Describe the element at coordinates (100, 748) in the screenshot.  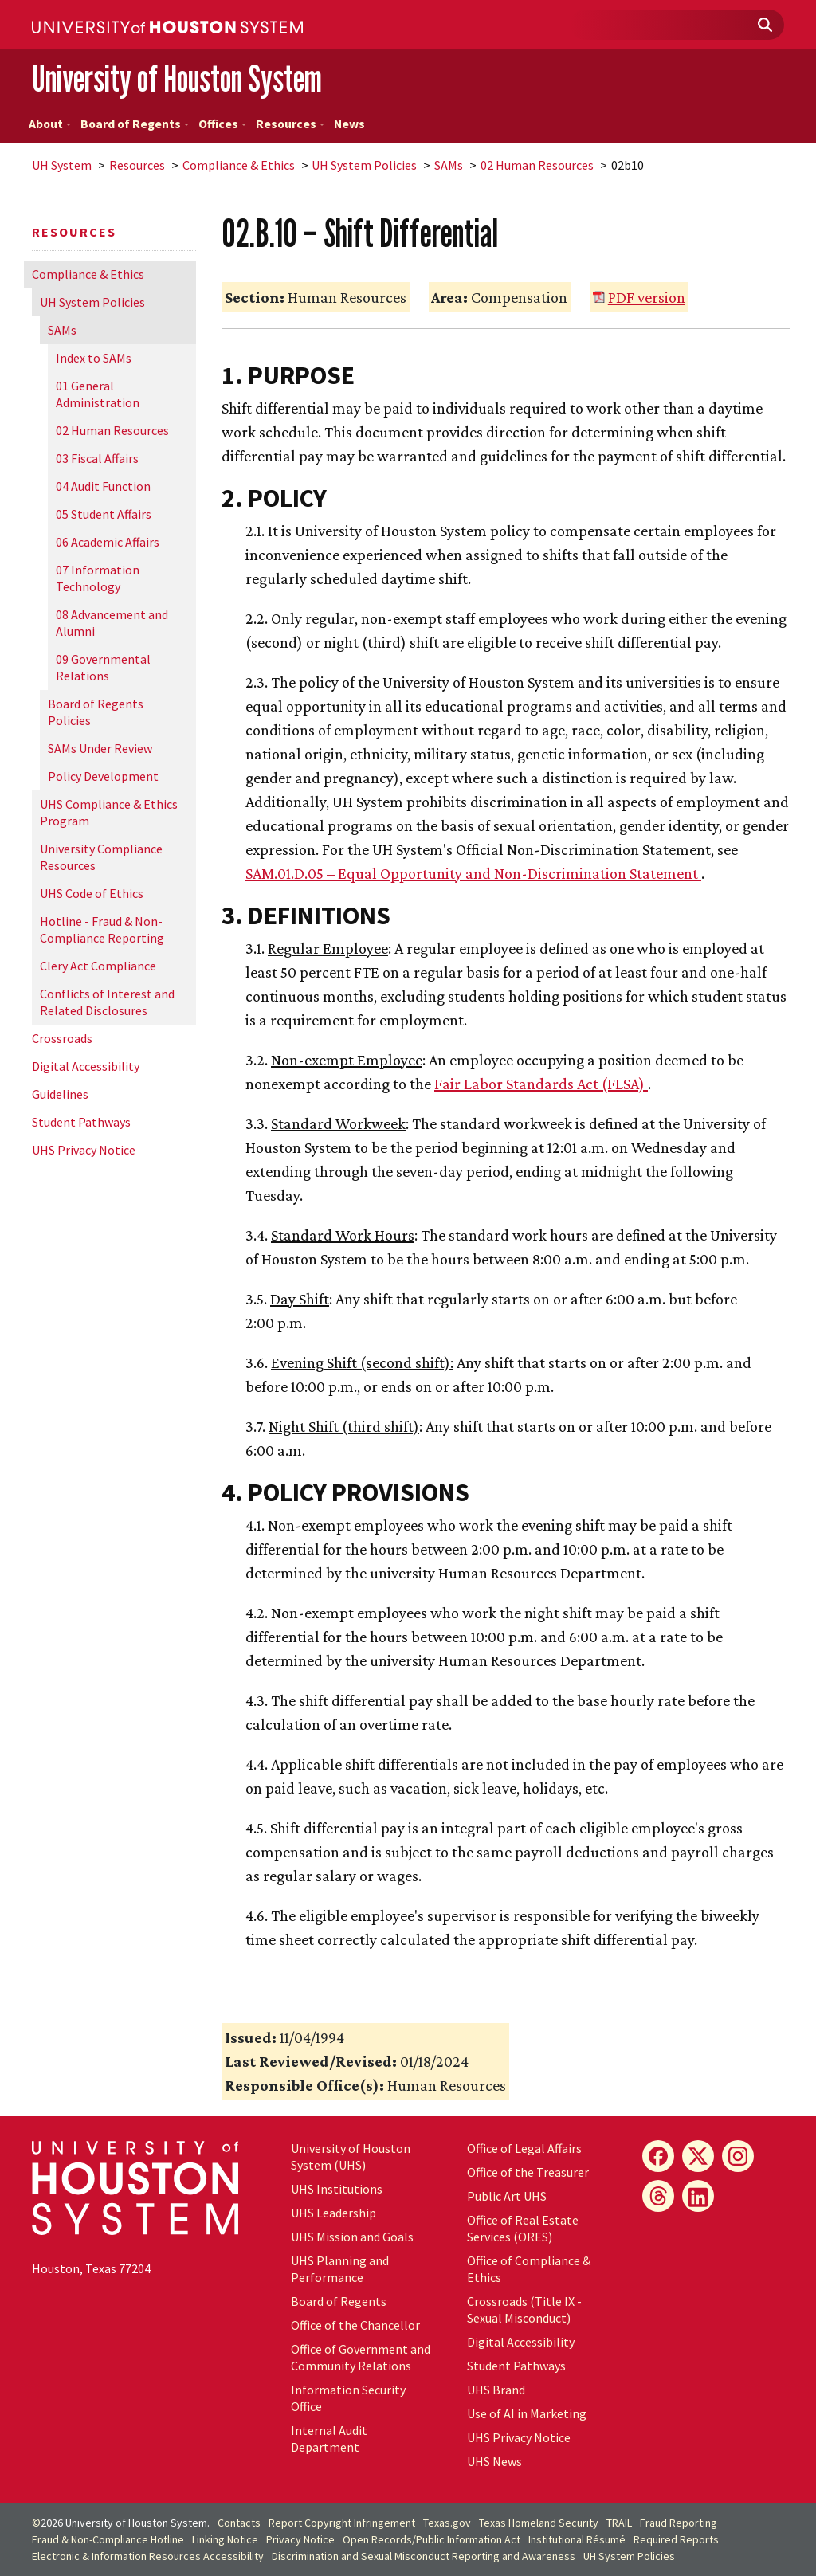
I see `SAMs Under Review` at that location.